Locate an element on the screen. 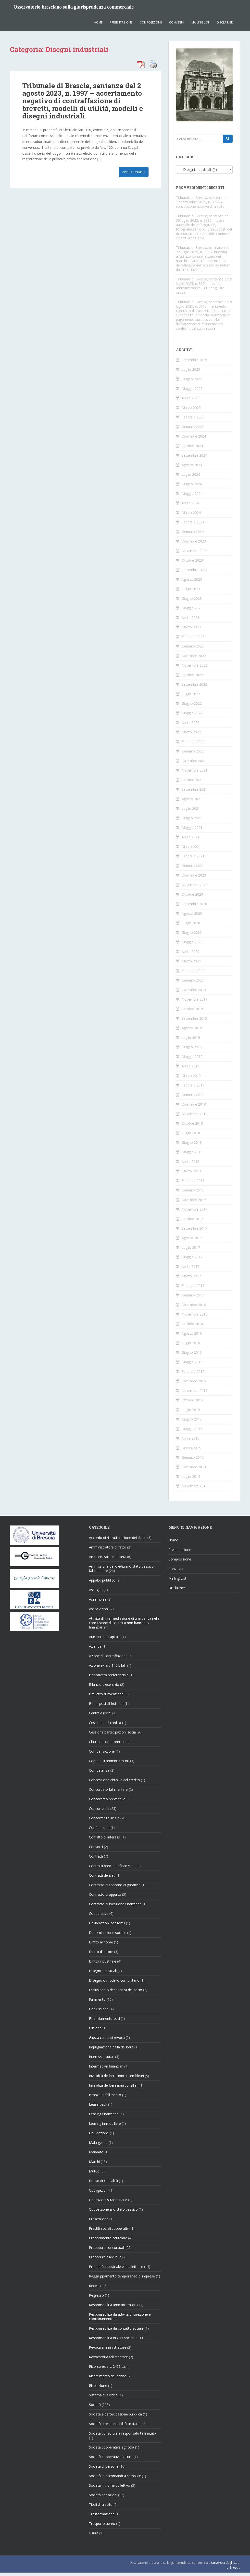 This screenshot has height=2576, width=250. Home is located at coordinates (98, 25).